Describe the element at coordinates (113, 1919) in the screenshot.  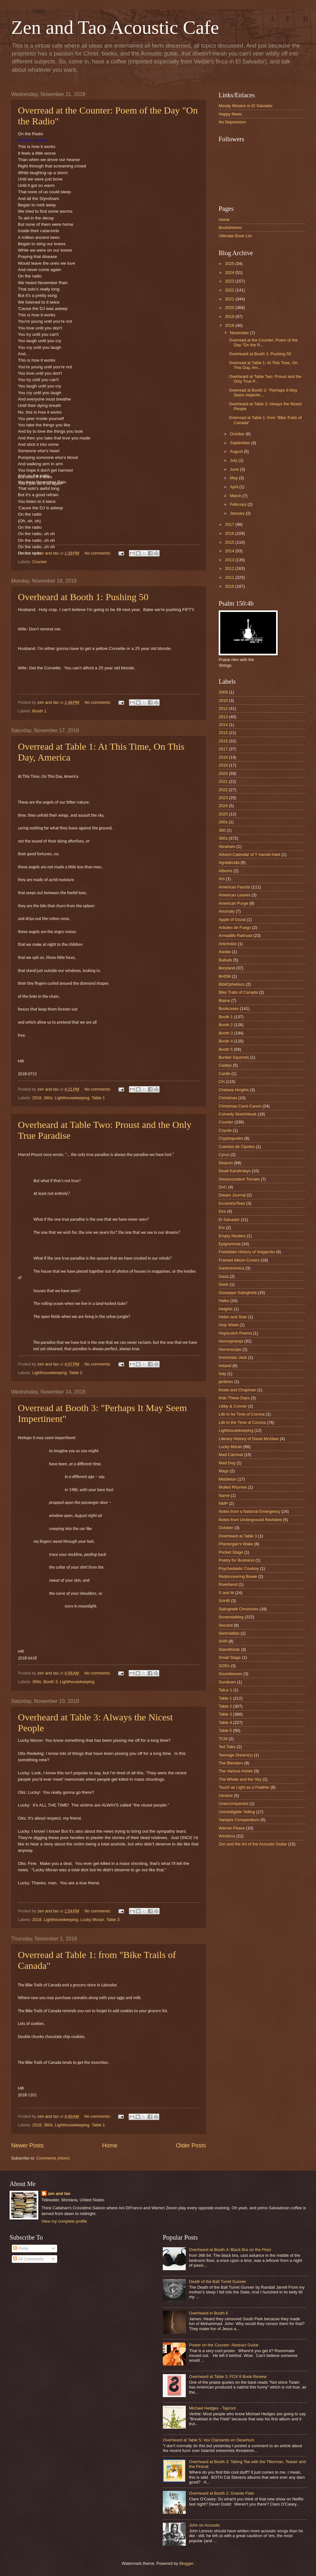
I see `Table 3` at that location.